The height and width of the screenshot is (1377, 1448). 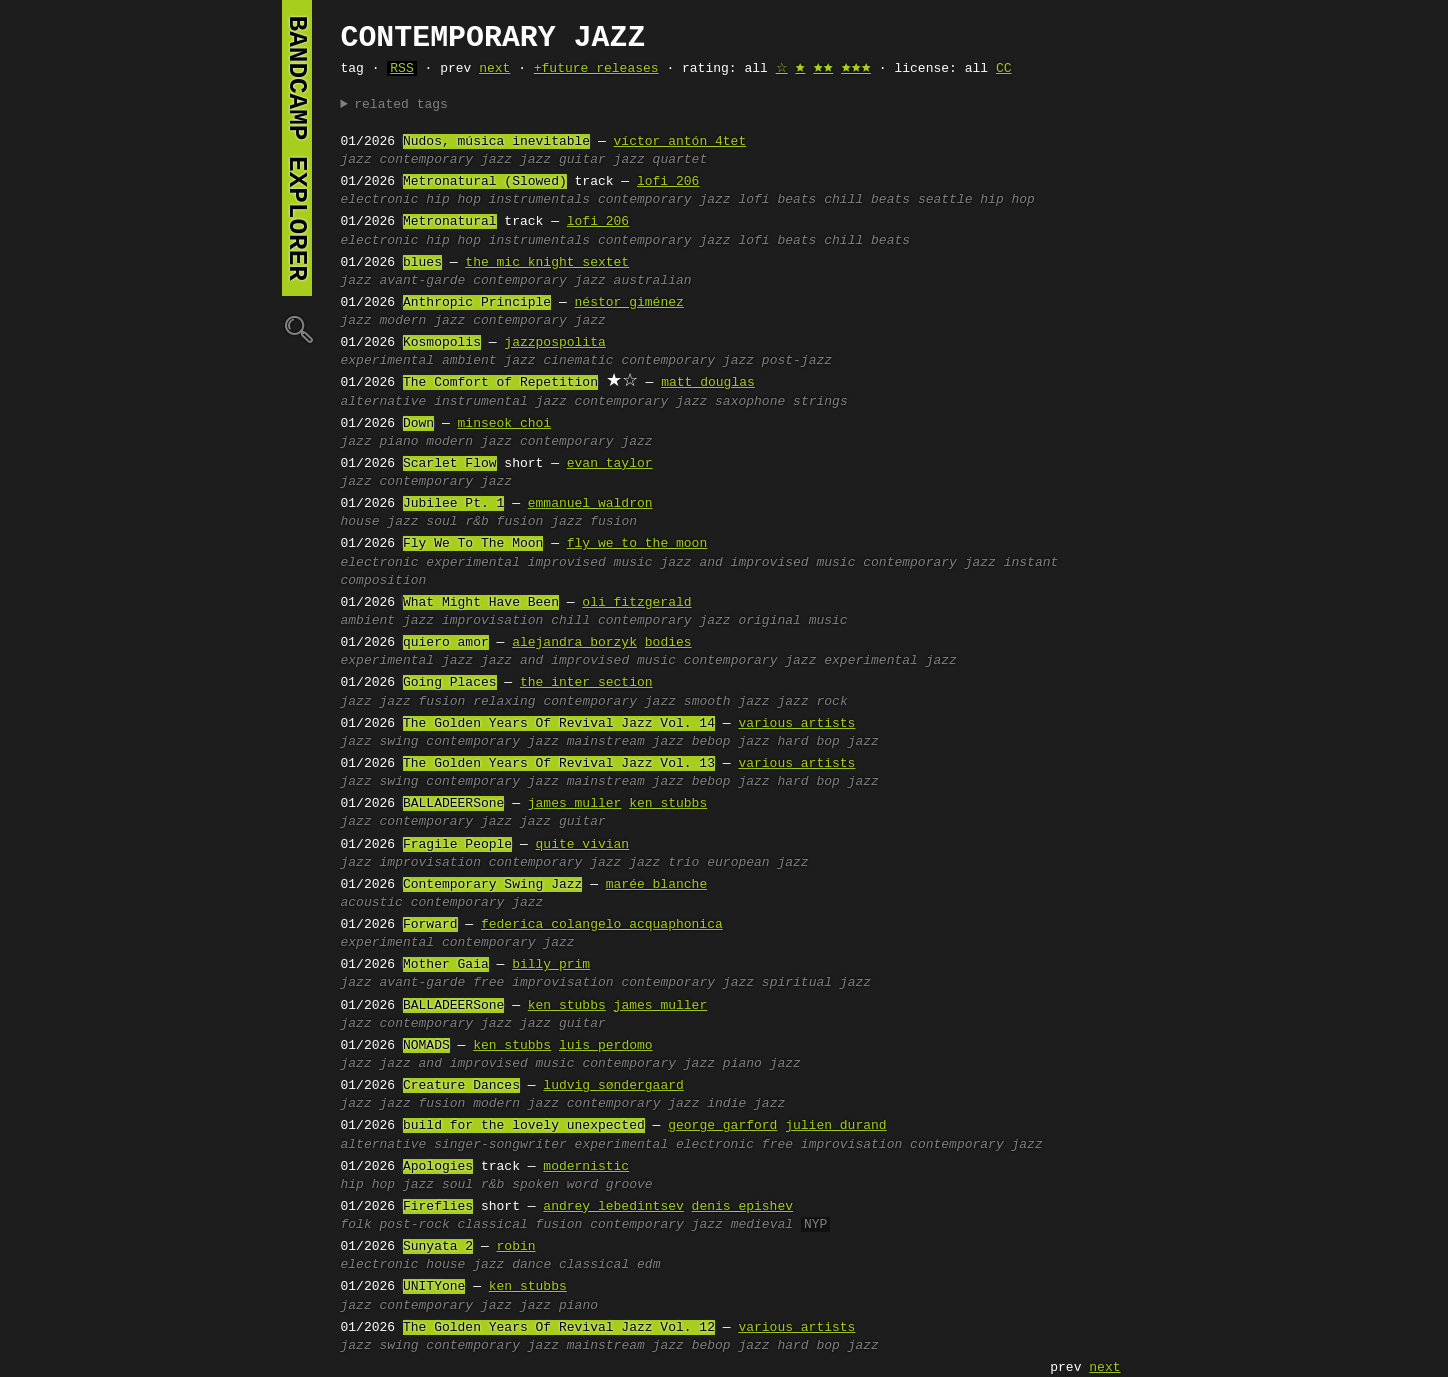 What do you see at coordinates (516, 1247) in the screenshot?
I see `robin` at bounding box center [516, 1247].